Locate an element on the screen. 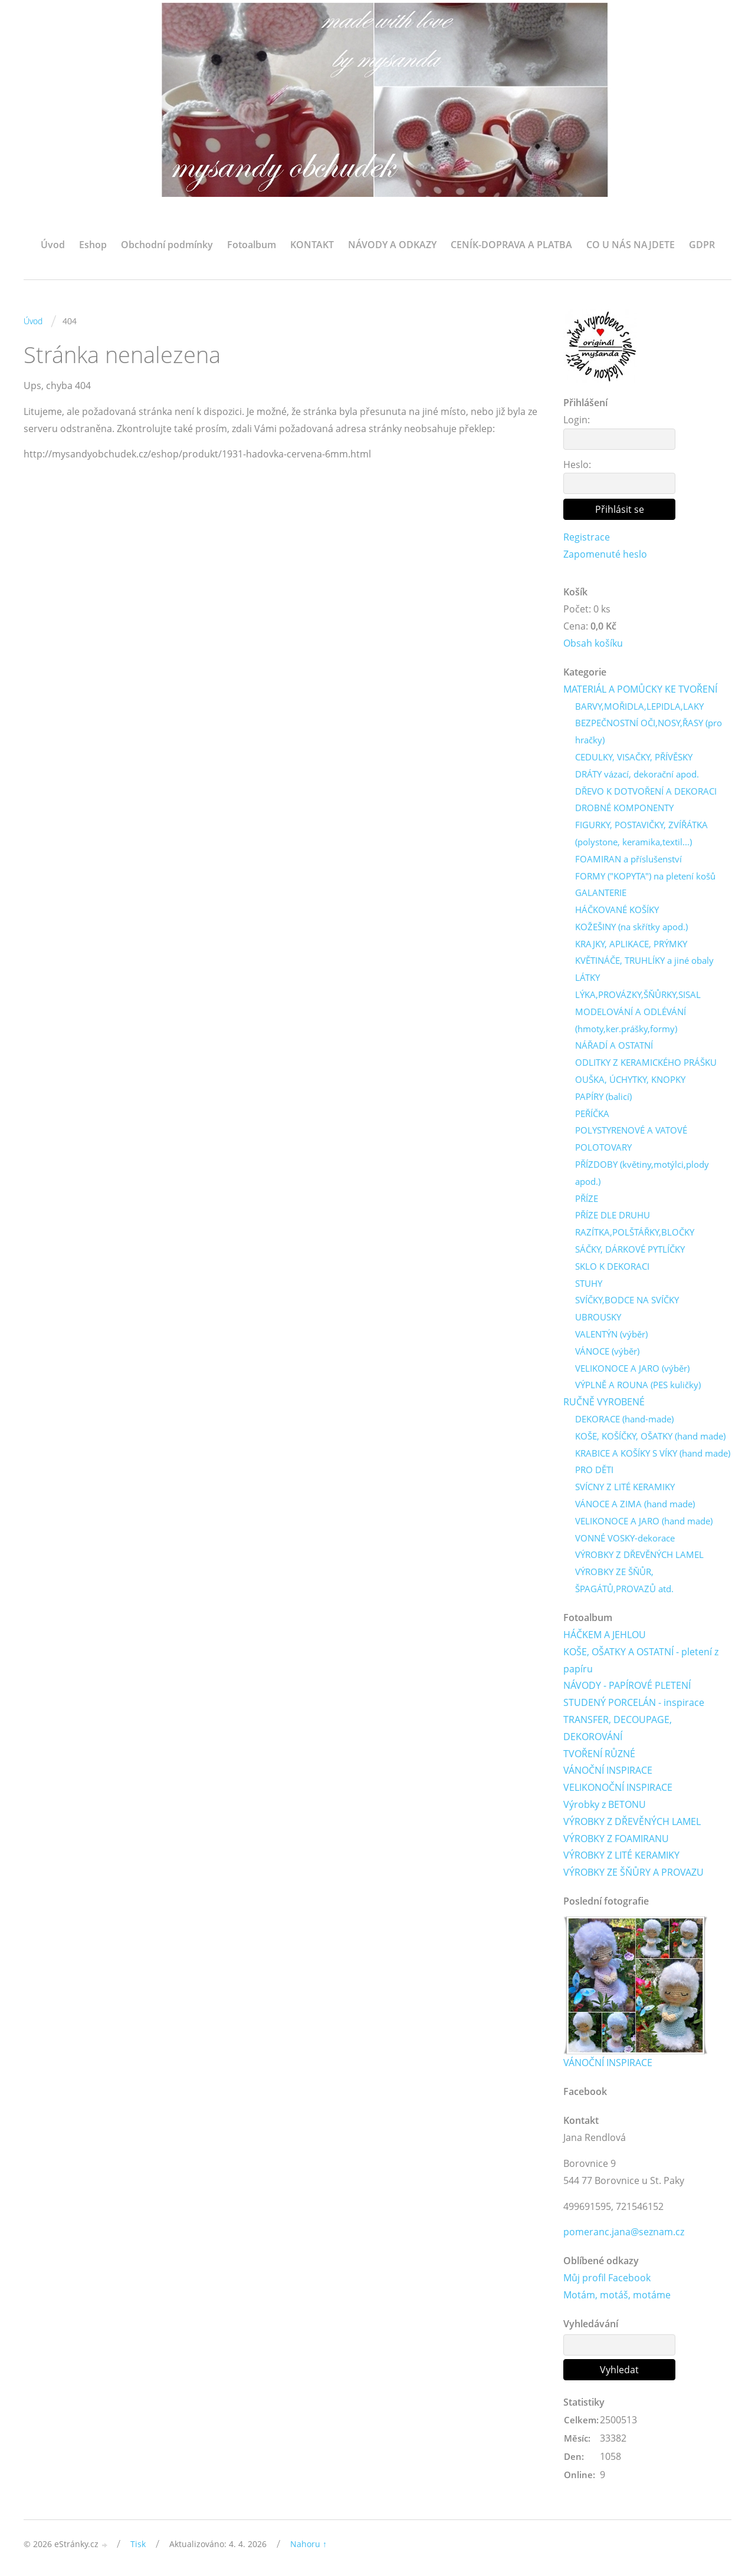 The width and height of the screenshot is (755, 2576). Fotoalbum is located at coordinates (251, 244).